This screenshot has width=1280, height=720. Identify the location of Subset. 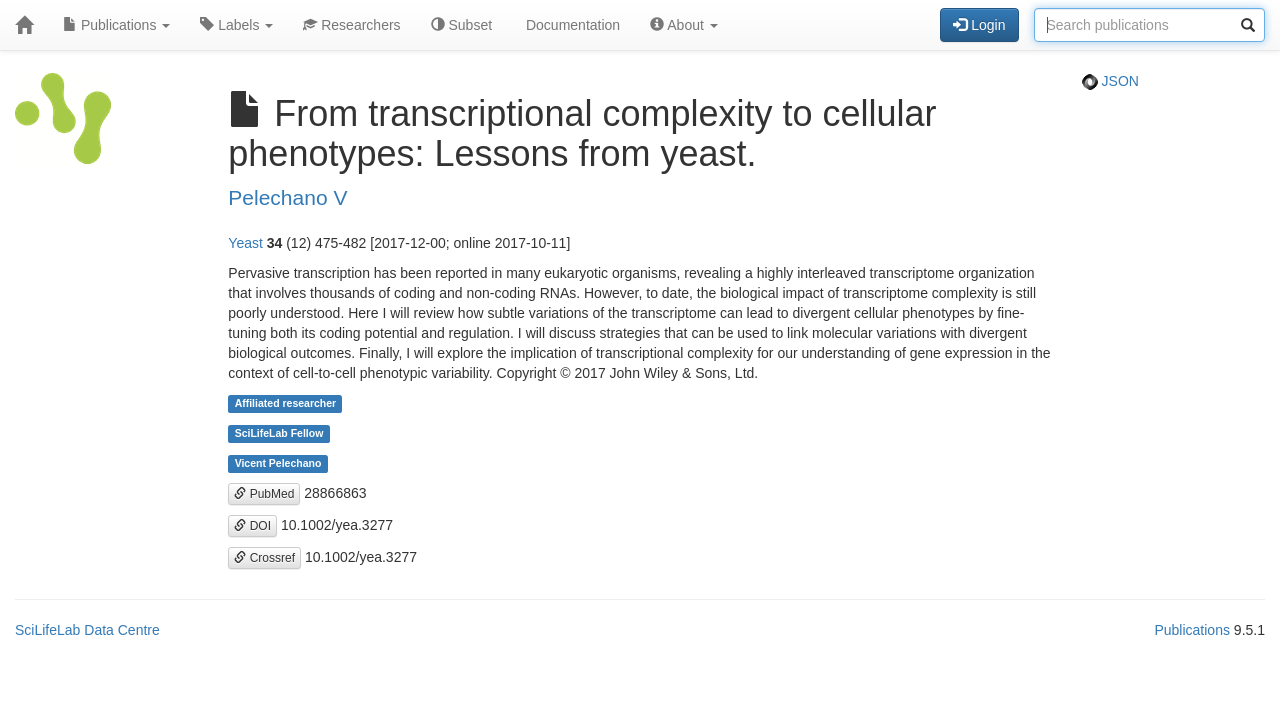
(461, 25).